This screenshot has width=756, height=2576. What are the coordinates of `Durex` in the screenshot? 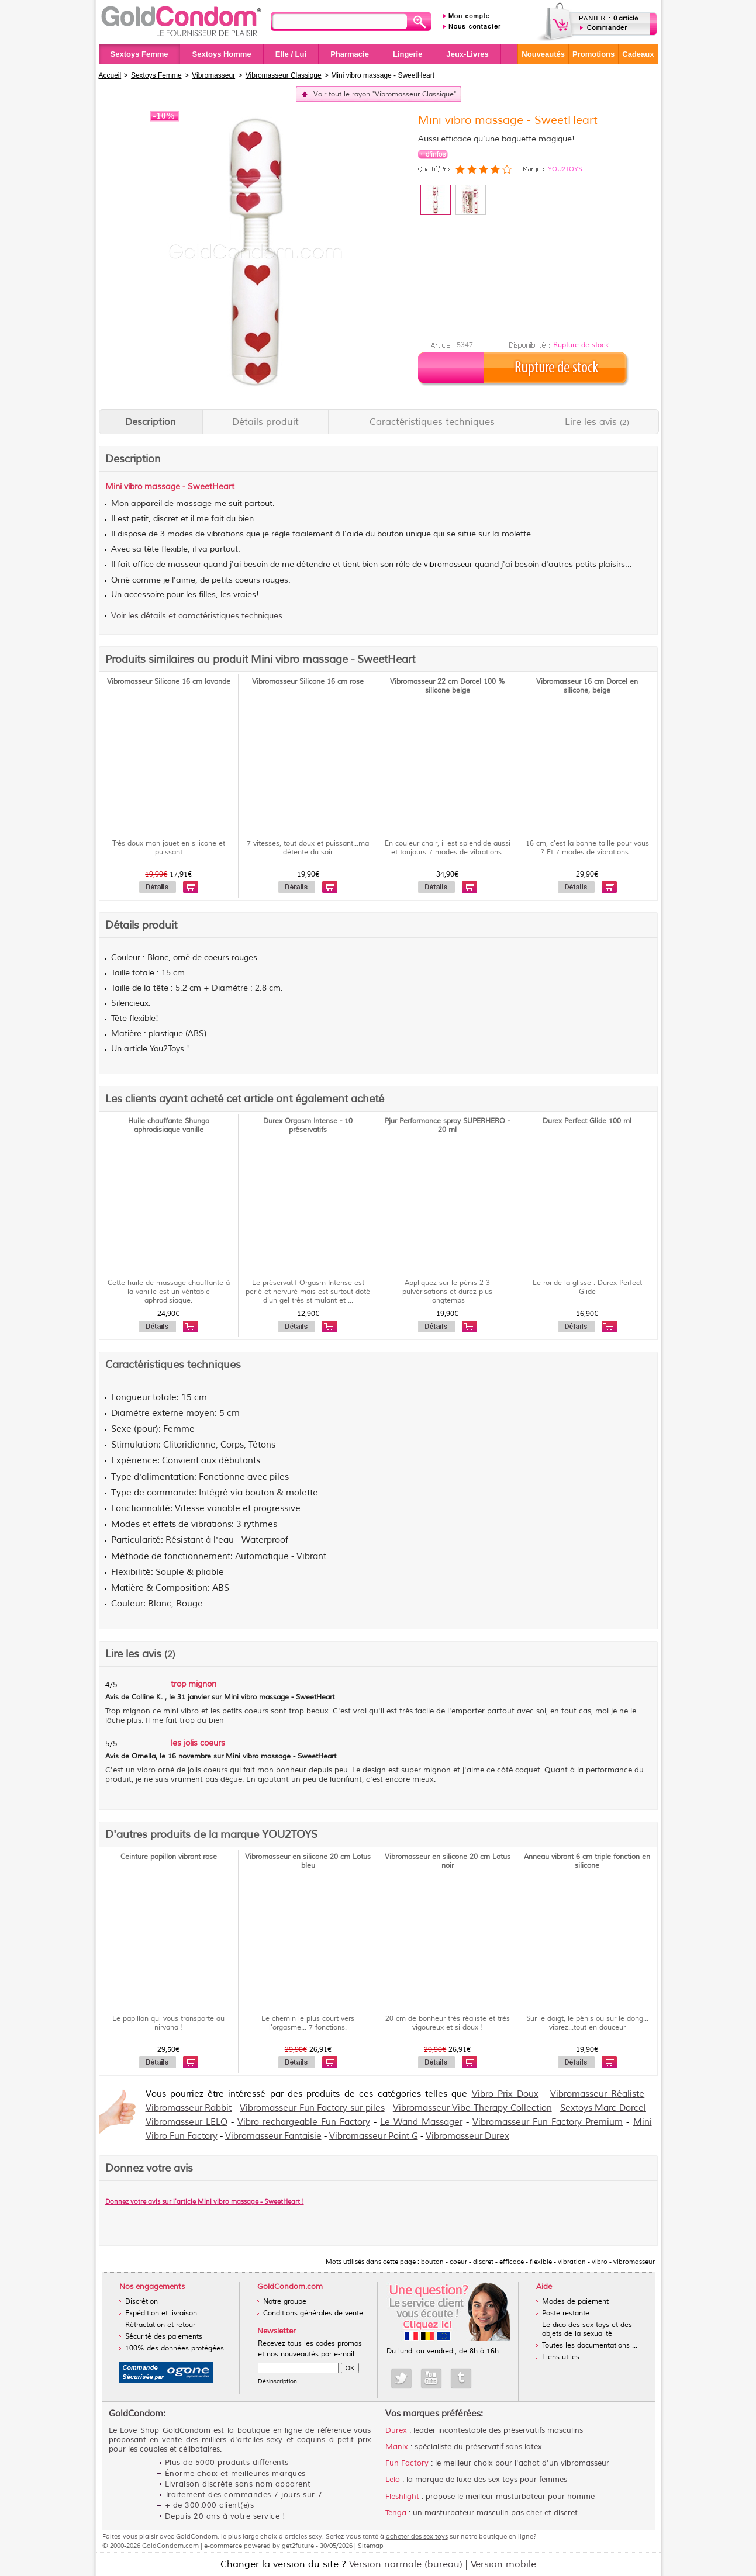 It's located at (396, 2430).